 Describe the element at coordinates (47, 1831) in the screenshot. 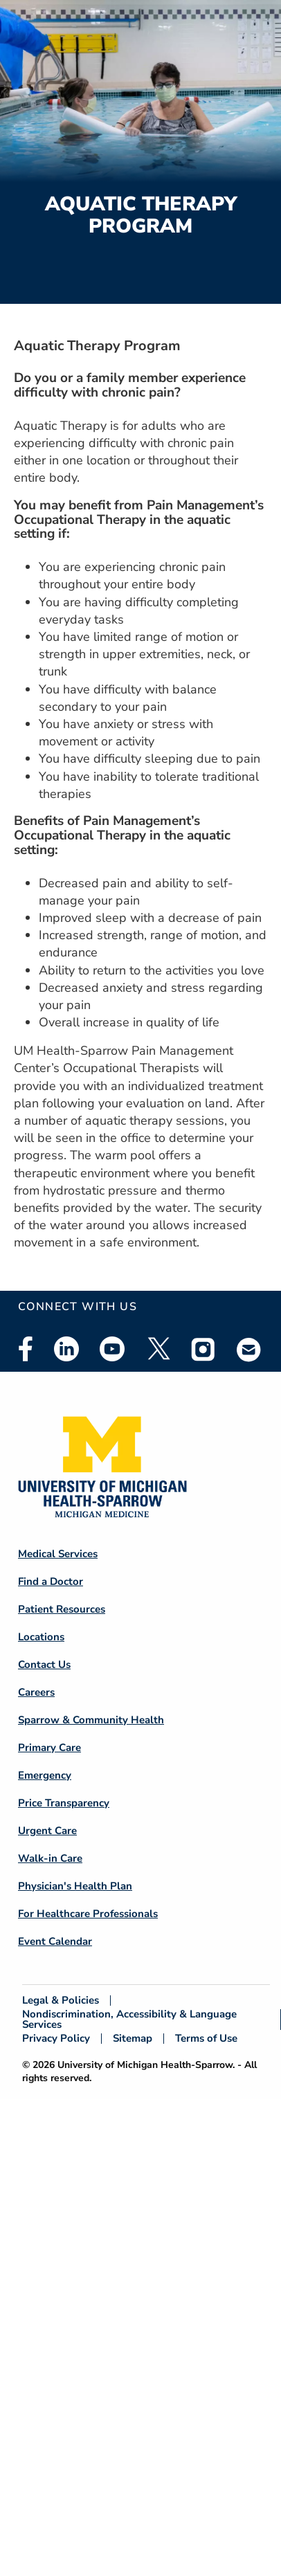

I see `Urgent Care` at that location.